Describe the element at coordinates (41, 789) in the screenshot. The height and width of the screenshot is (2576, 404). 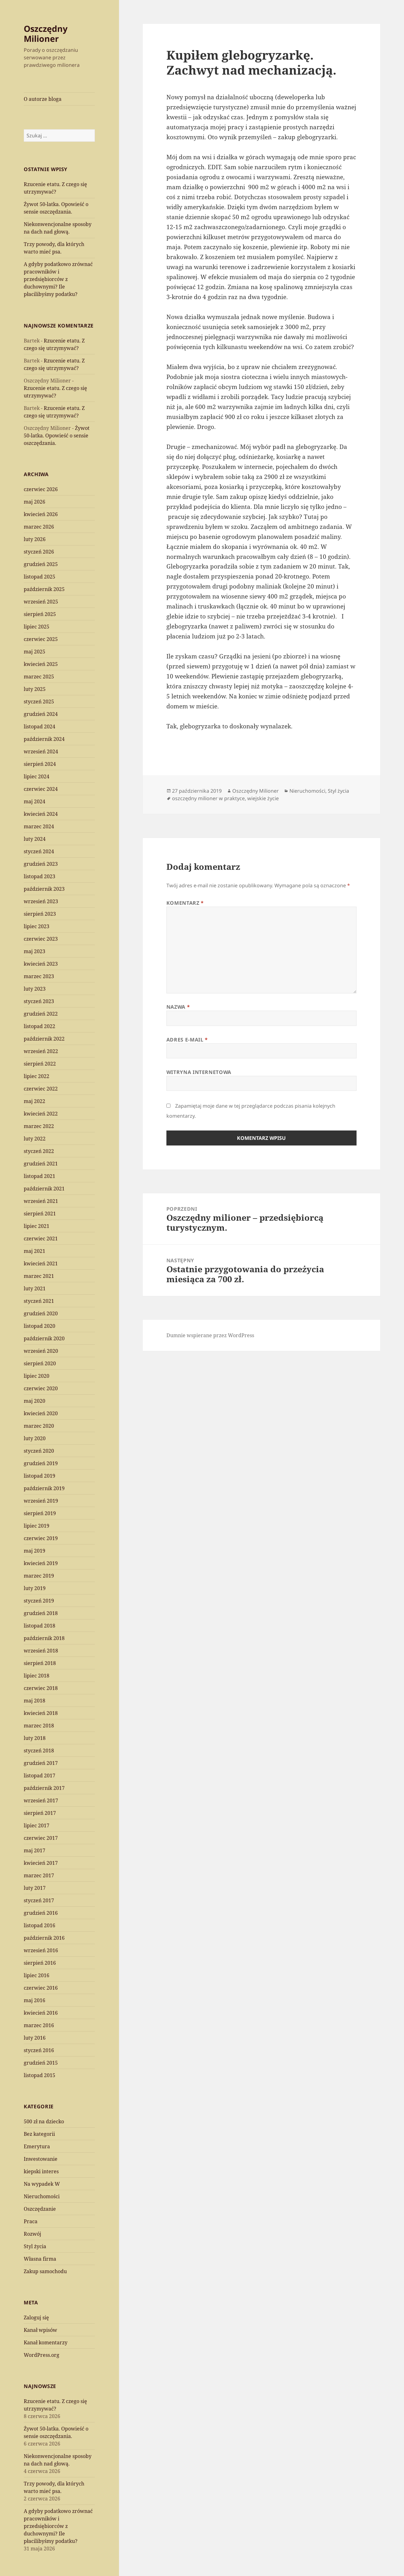
I see `czerwiec 2024` at that location.